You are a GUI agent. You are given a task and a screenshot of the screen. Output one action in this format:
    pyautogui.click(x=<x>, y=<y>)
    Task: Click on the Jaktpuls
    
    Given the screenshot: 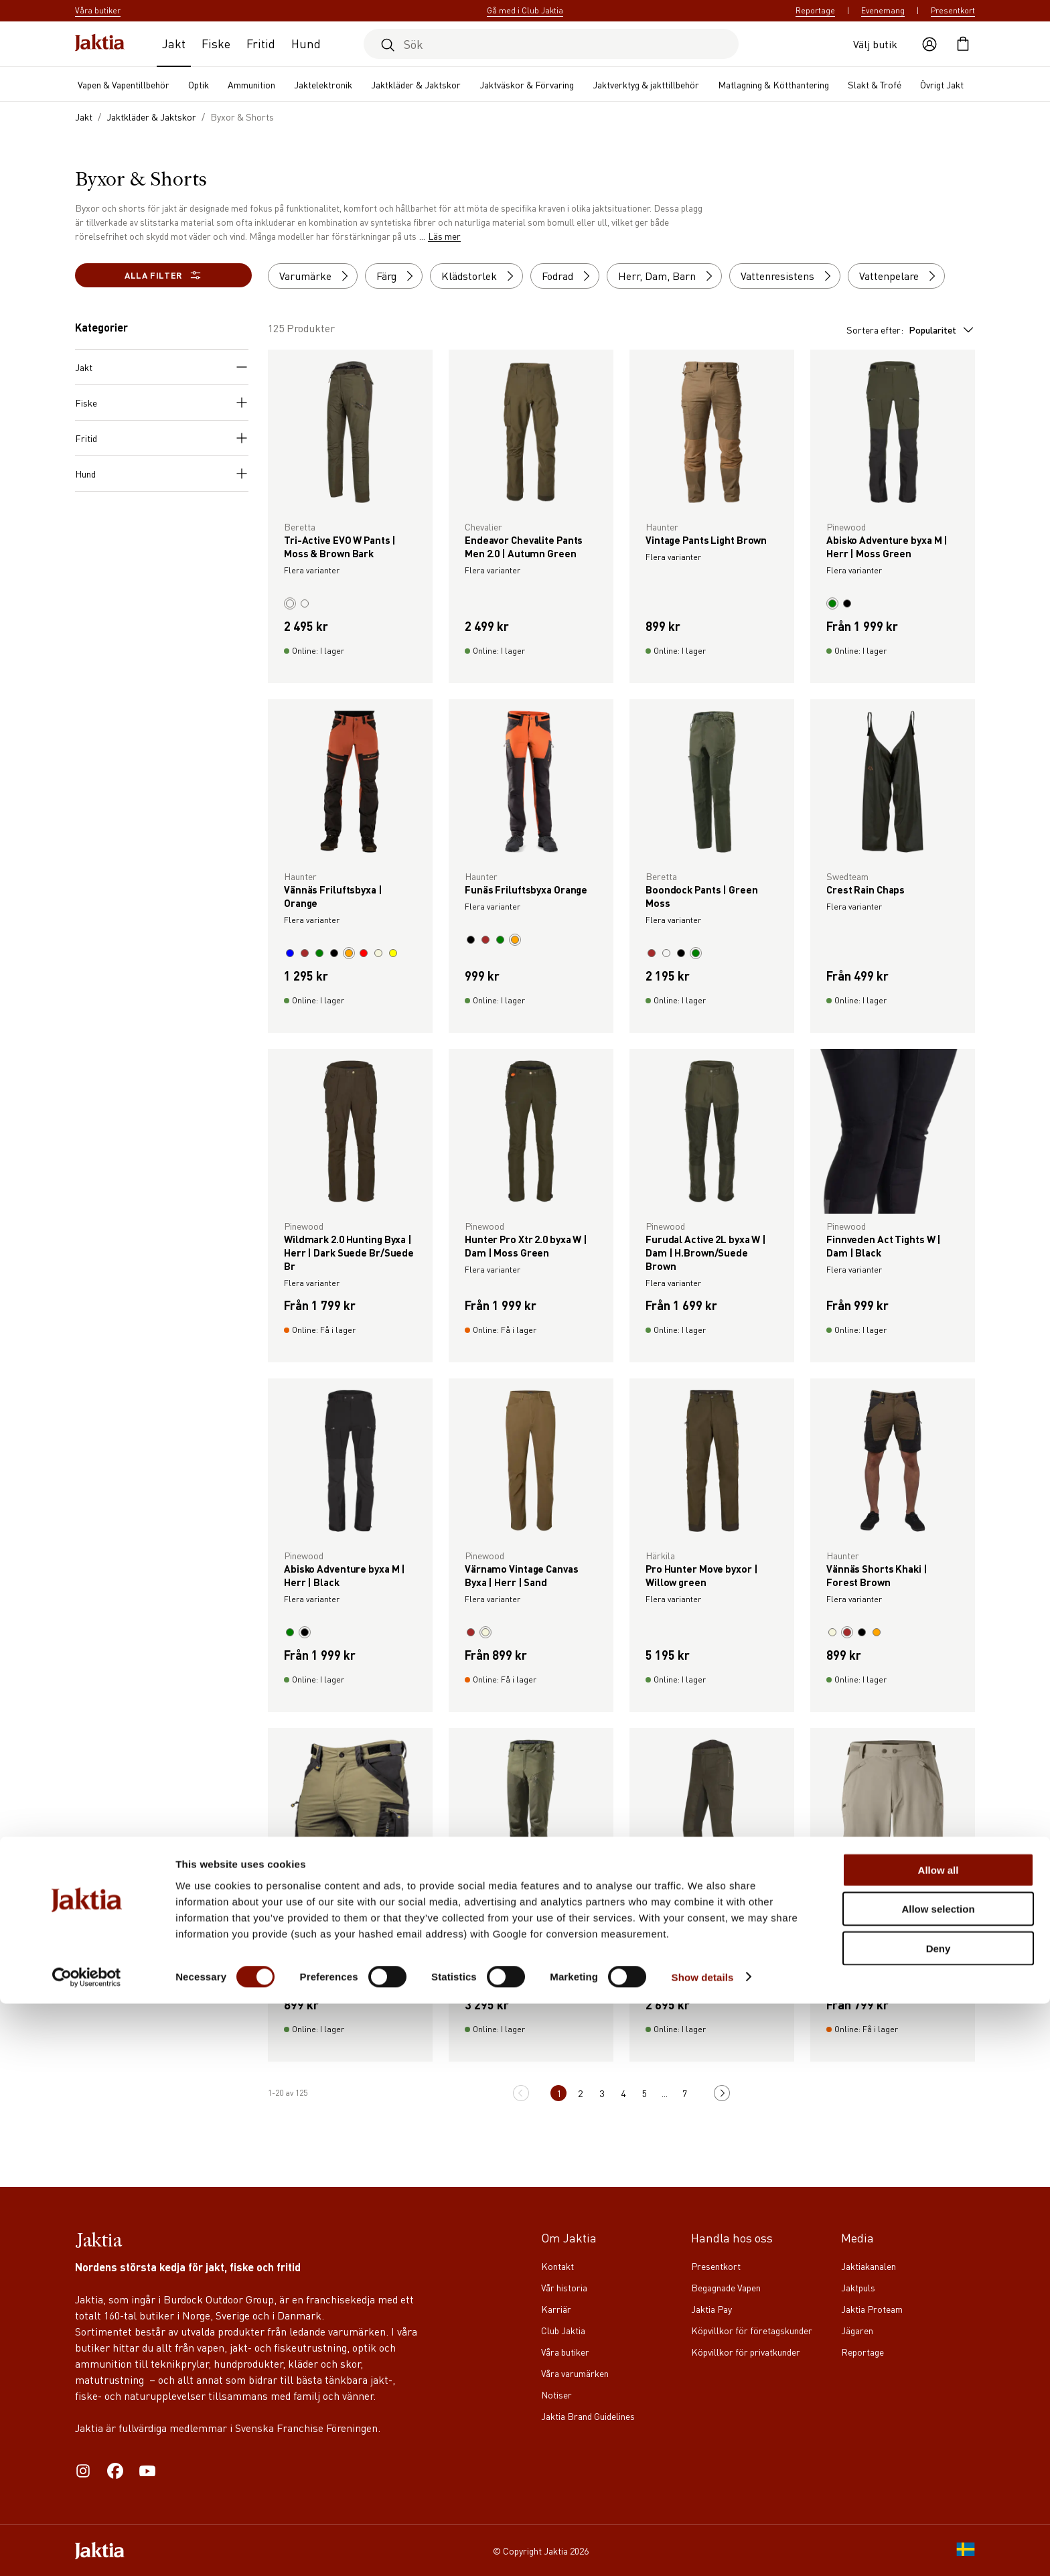 What is the action you would take?
    pyautogui.click(x=858, y=2287)
    